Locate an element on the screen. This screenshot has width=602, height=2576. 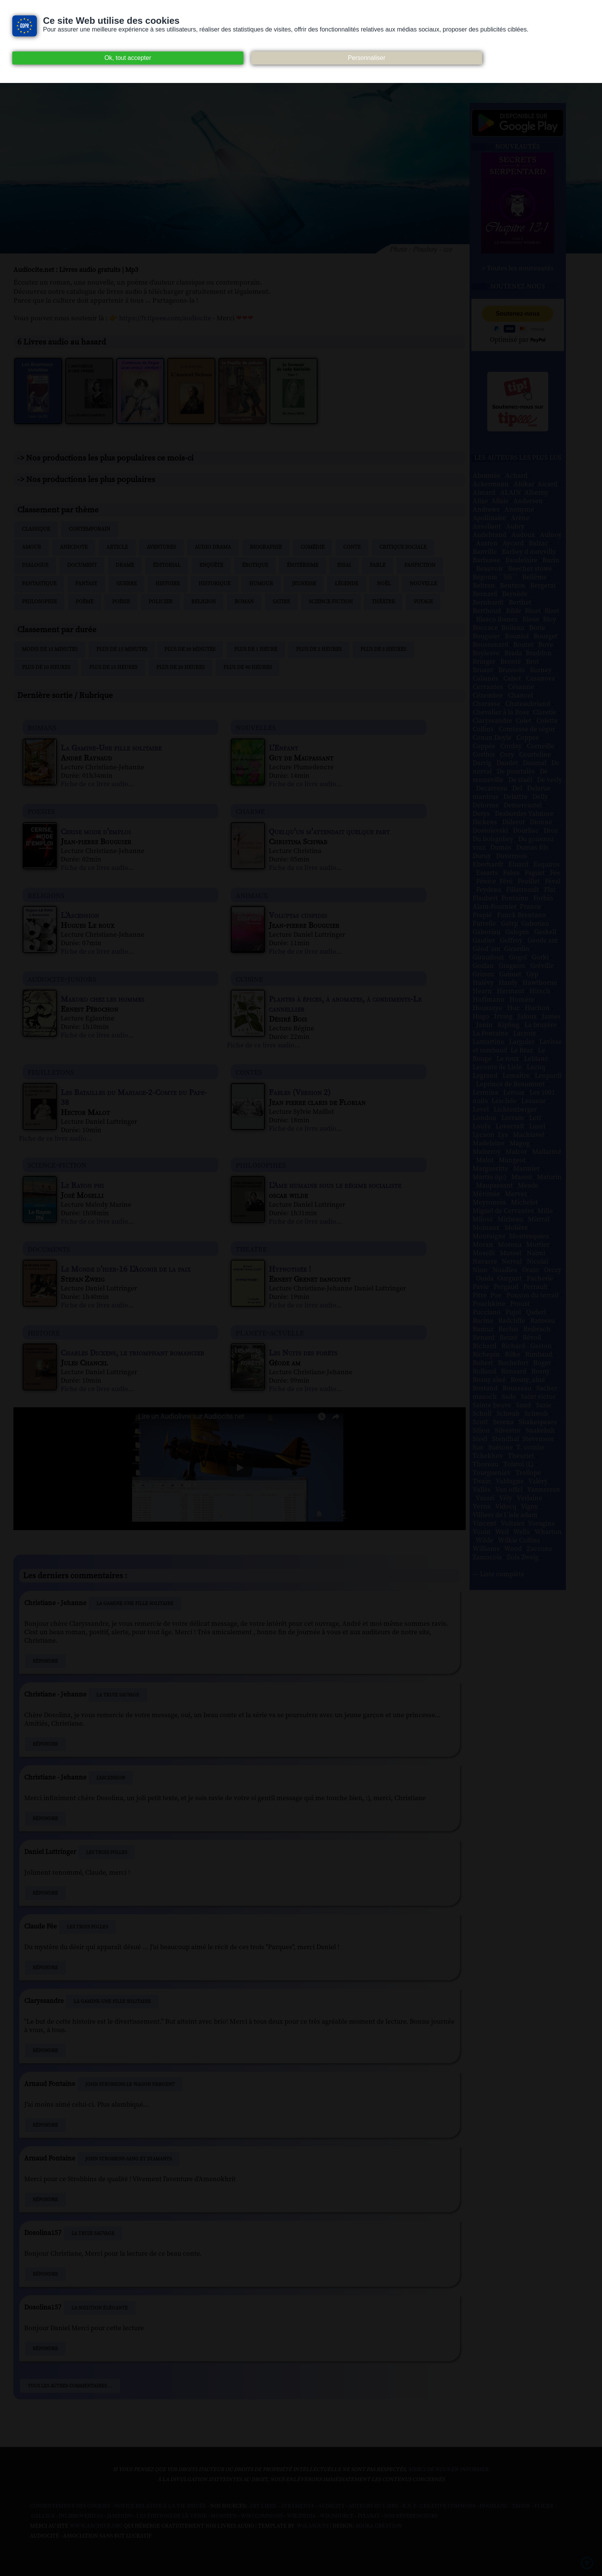
Voyage is located at coordinates (423, 601).